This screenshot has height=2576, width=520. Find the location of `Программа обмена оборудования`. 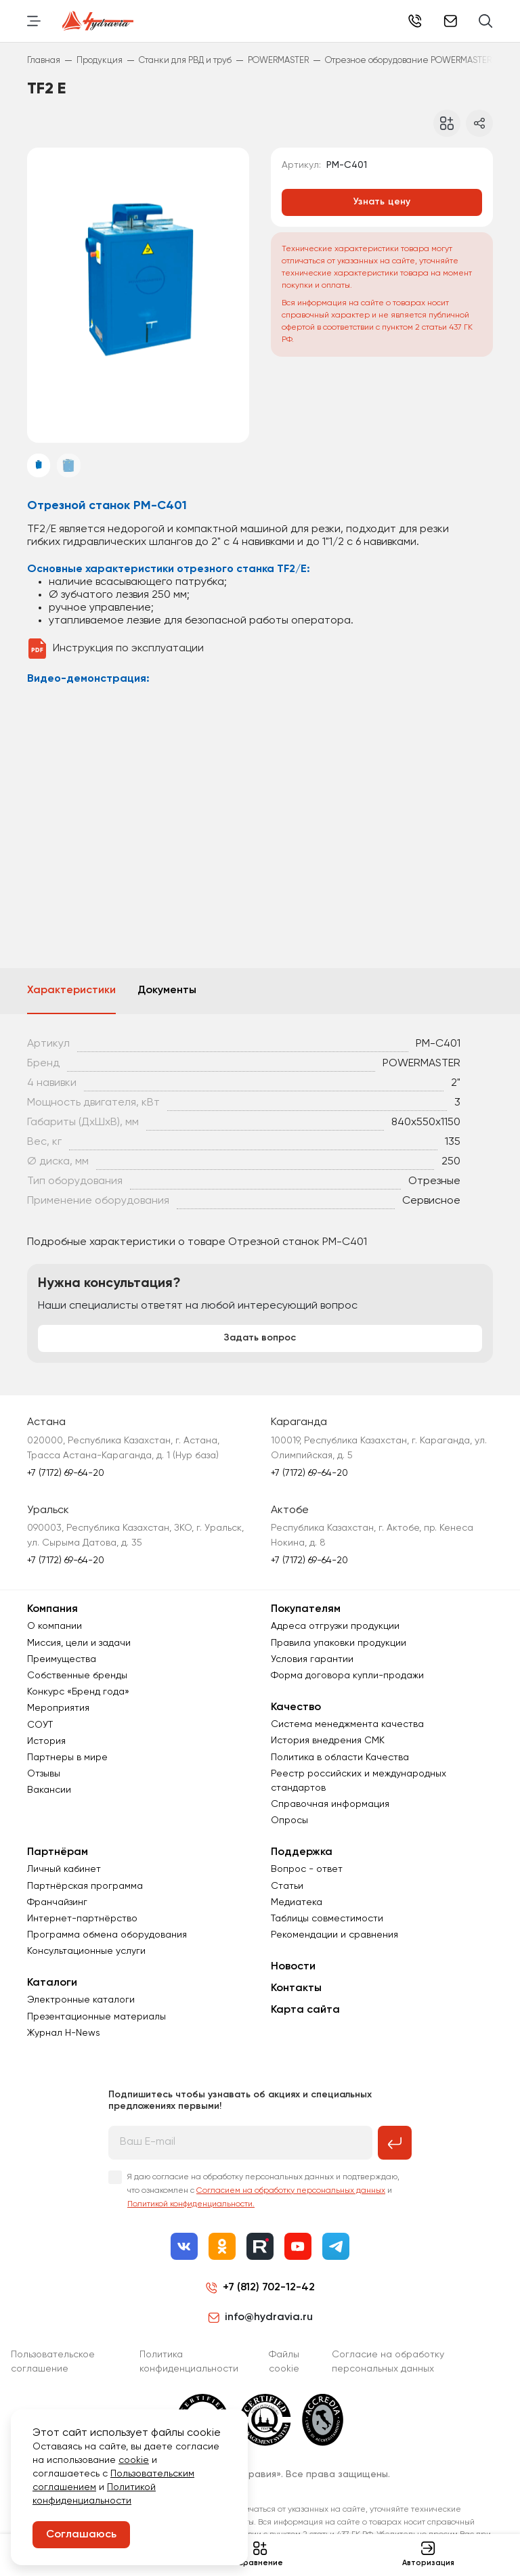

Программа обмена оборудования is located at coordinates (107, 1935).